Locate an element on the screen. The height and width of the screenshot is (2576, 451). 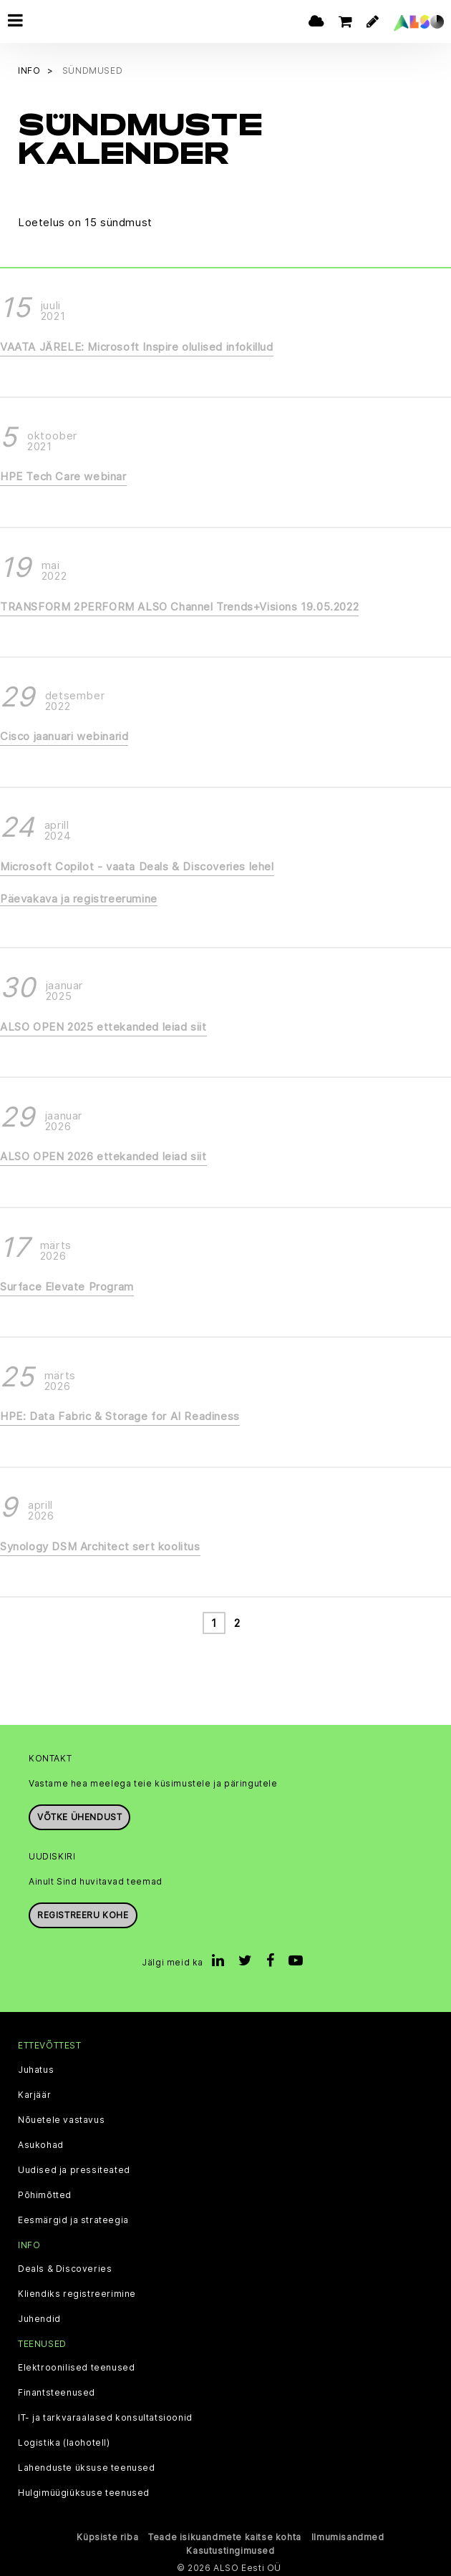
ALSO OPEN 2026 ettekanded leiad siit is located at coordinates (103, 1155).